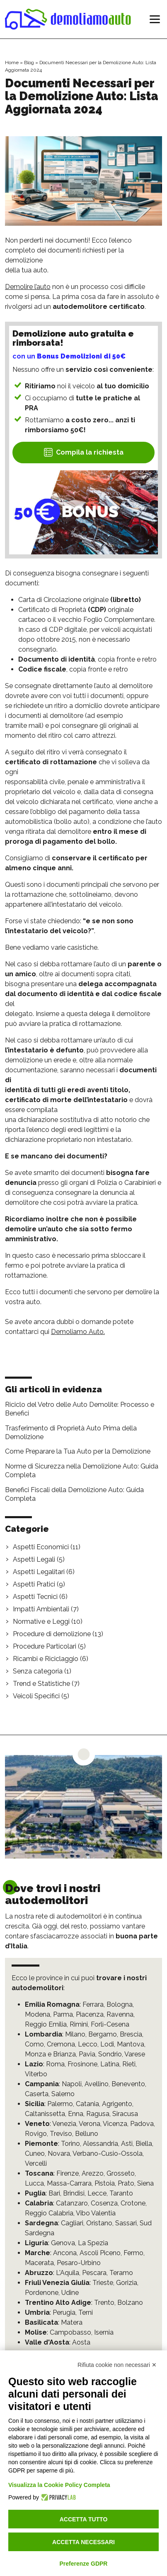 The height and width of the screenshot is (2576, 167). I want to click on Perugia, so click(64, 2312).